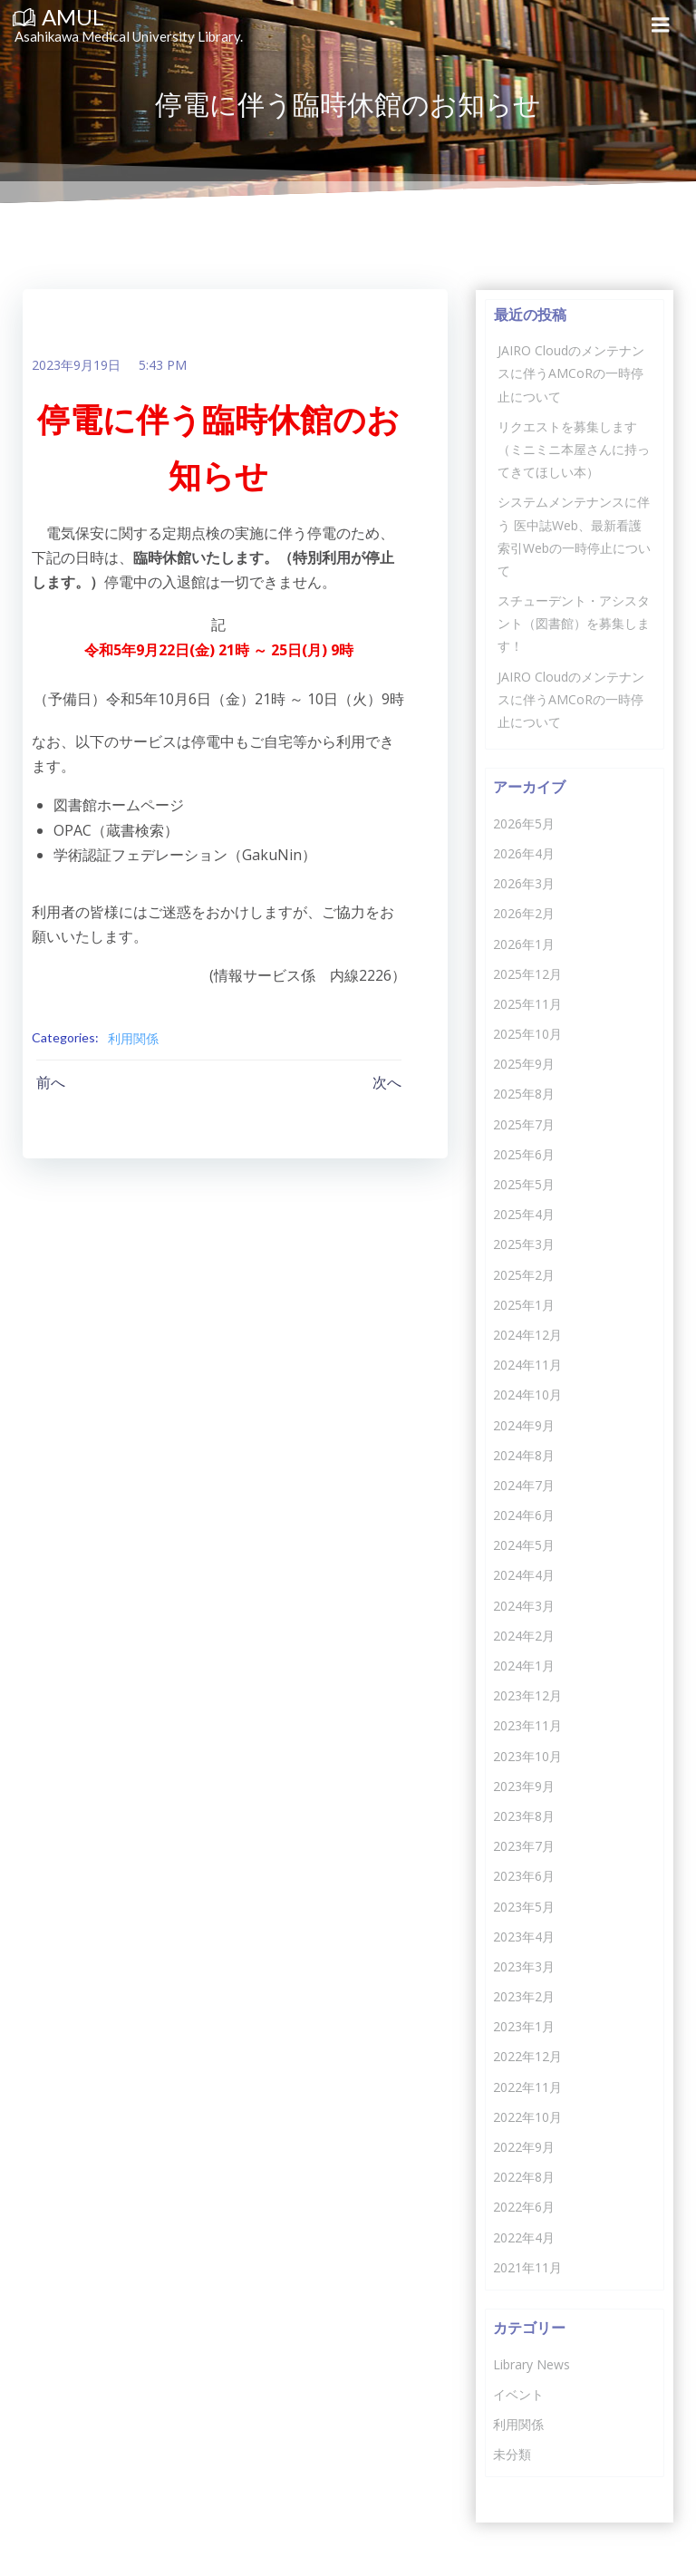 The width and height of the screenshot is (696, 2576). I want to click on 2024年3月, so click(523, 1604).